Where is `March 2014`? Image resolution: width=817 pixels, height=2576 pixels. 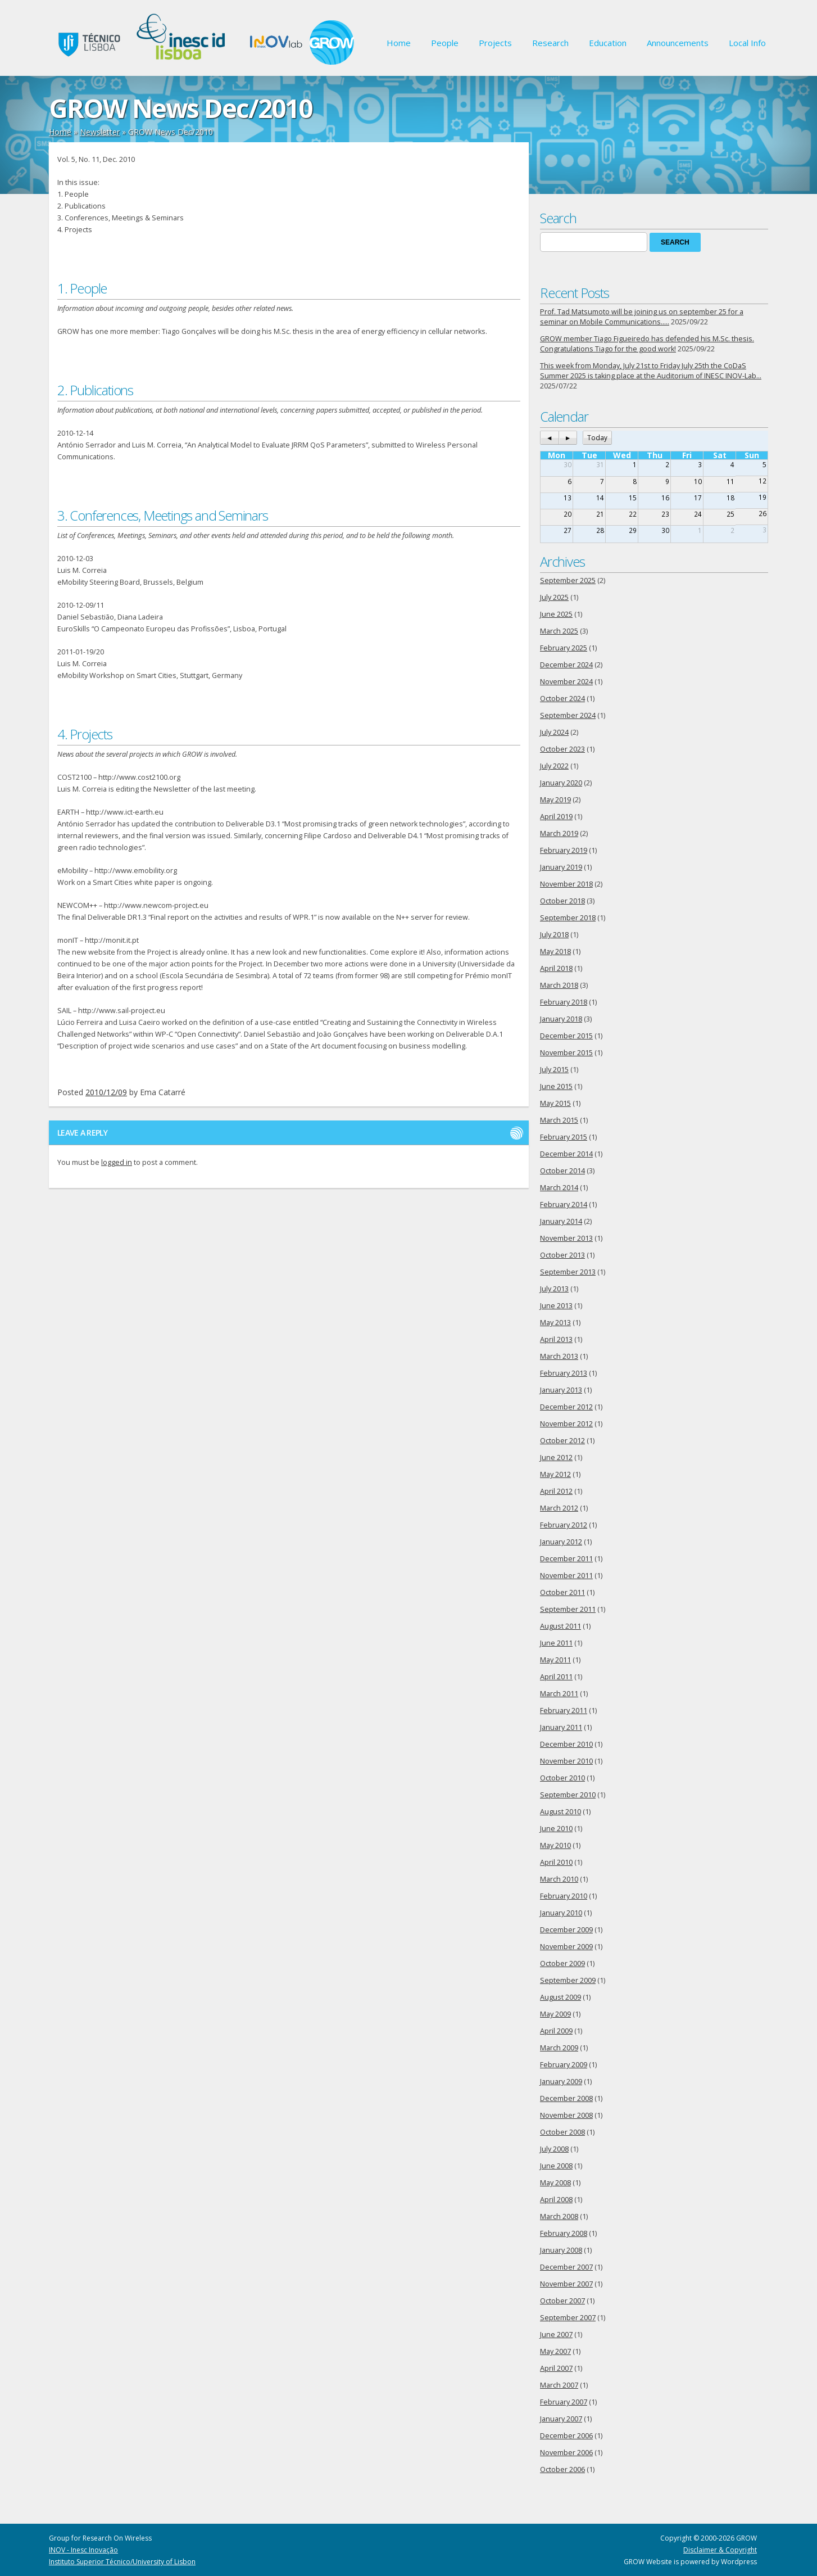 March 2014 is located at coordinates (559, 1187).